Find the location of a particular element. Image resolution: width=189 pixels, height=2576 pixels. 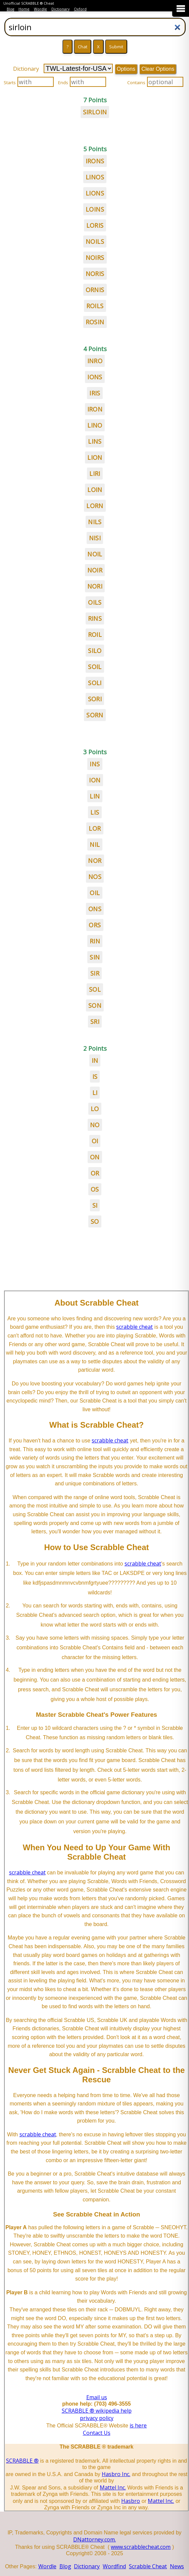

Wordfind is located at coordinates (114, 2566).